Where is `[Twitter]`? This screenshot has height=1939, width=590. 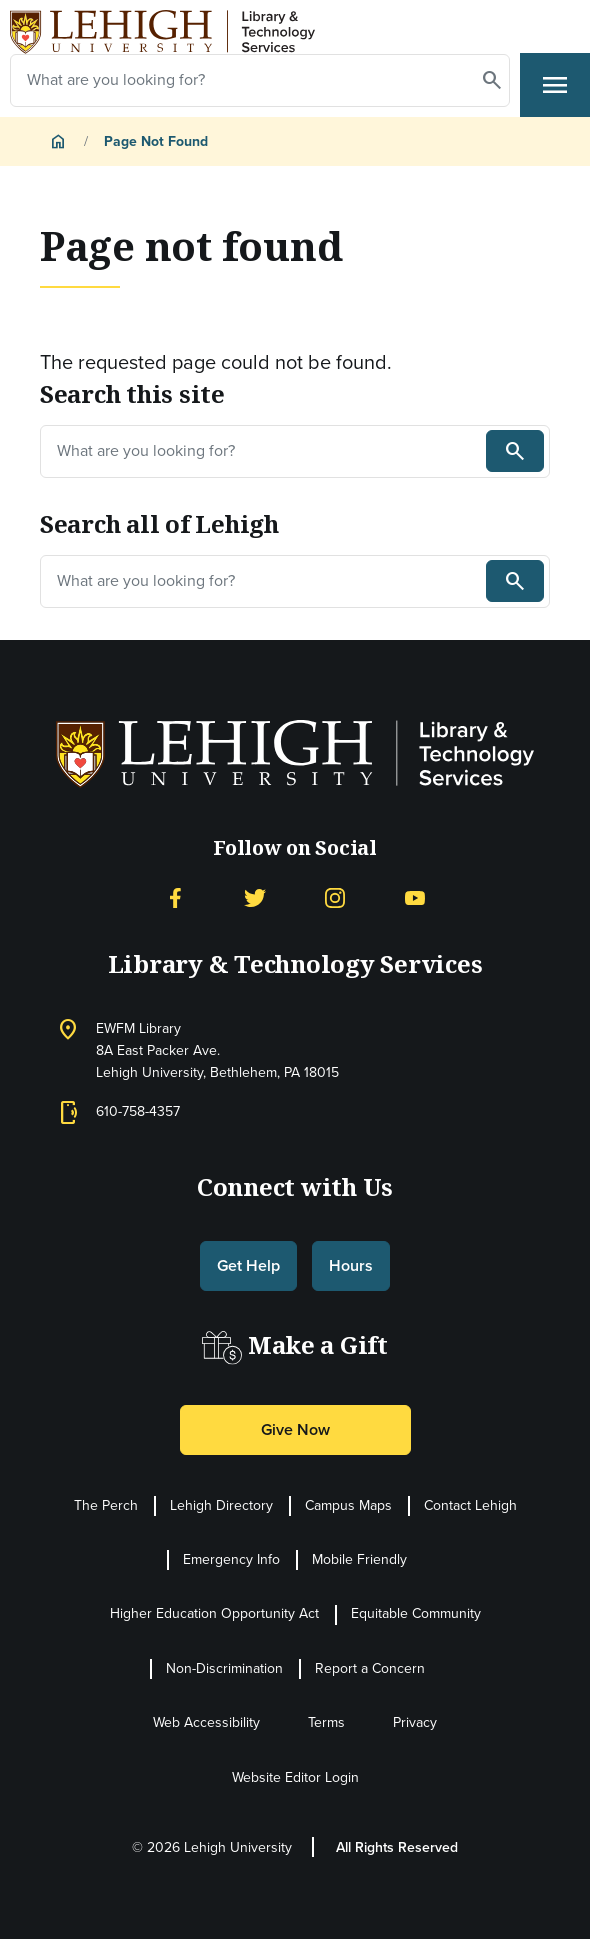
[Twitter] is located at coordinates (255, 896).